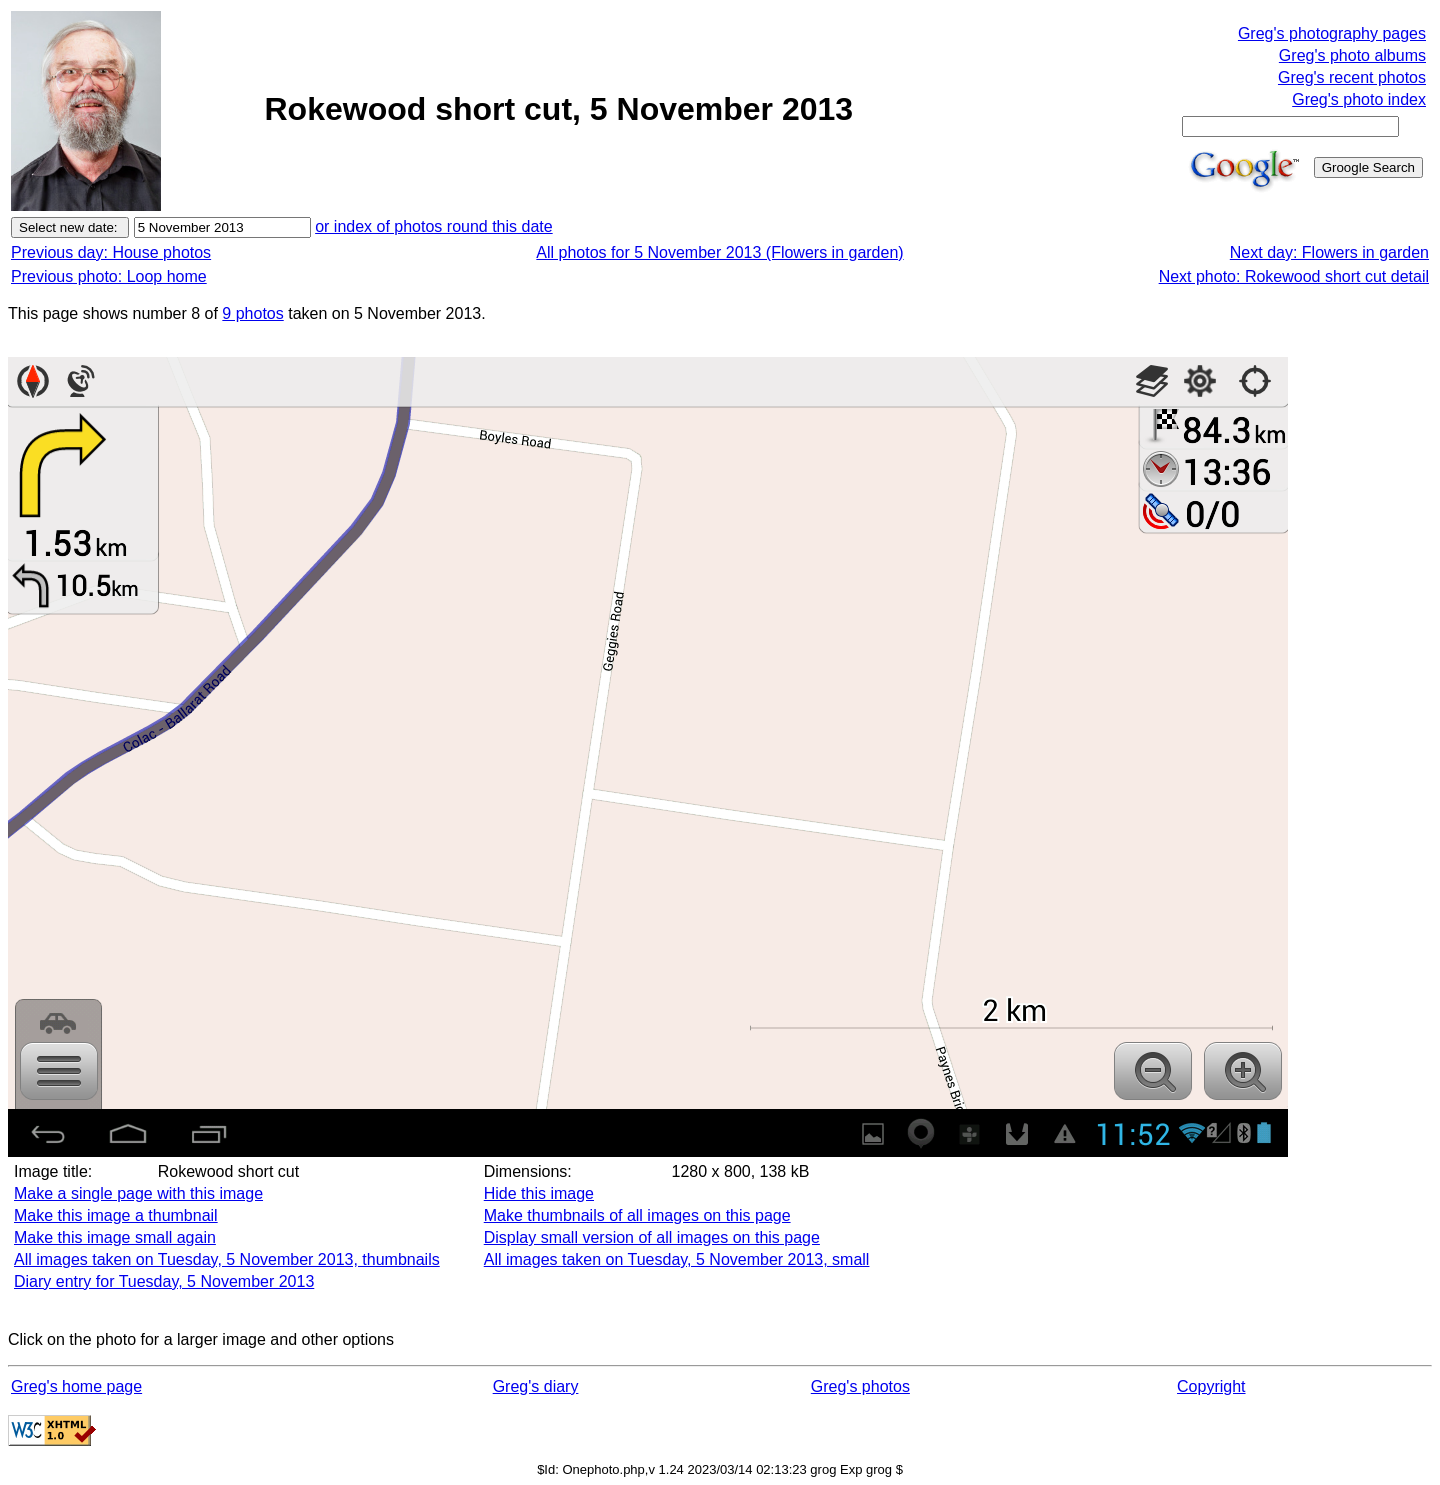 The image size is (1440, 1485). I want to click on Next photo: Rokewood short cut detail, so click(1294, 276).